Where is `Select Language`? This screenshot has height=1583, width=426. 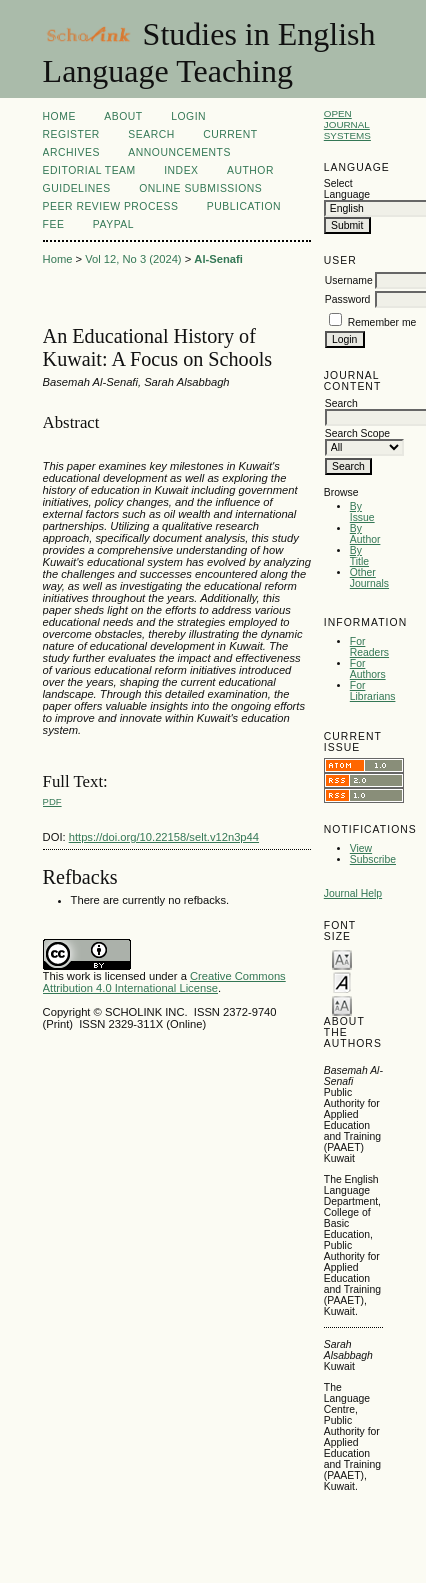
Select Language is located at coordinates (347, 189).